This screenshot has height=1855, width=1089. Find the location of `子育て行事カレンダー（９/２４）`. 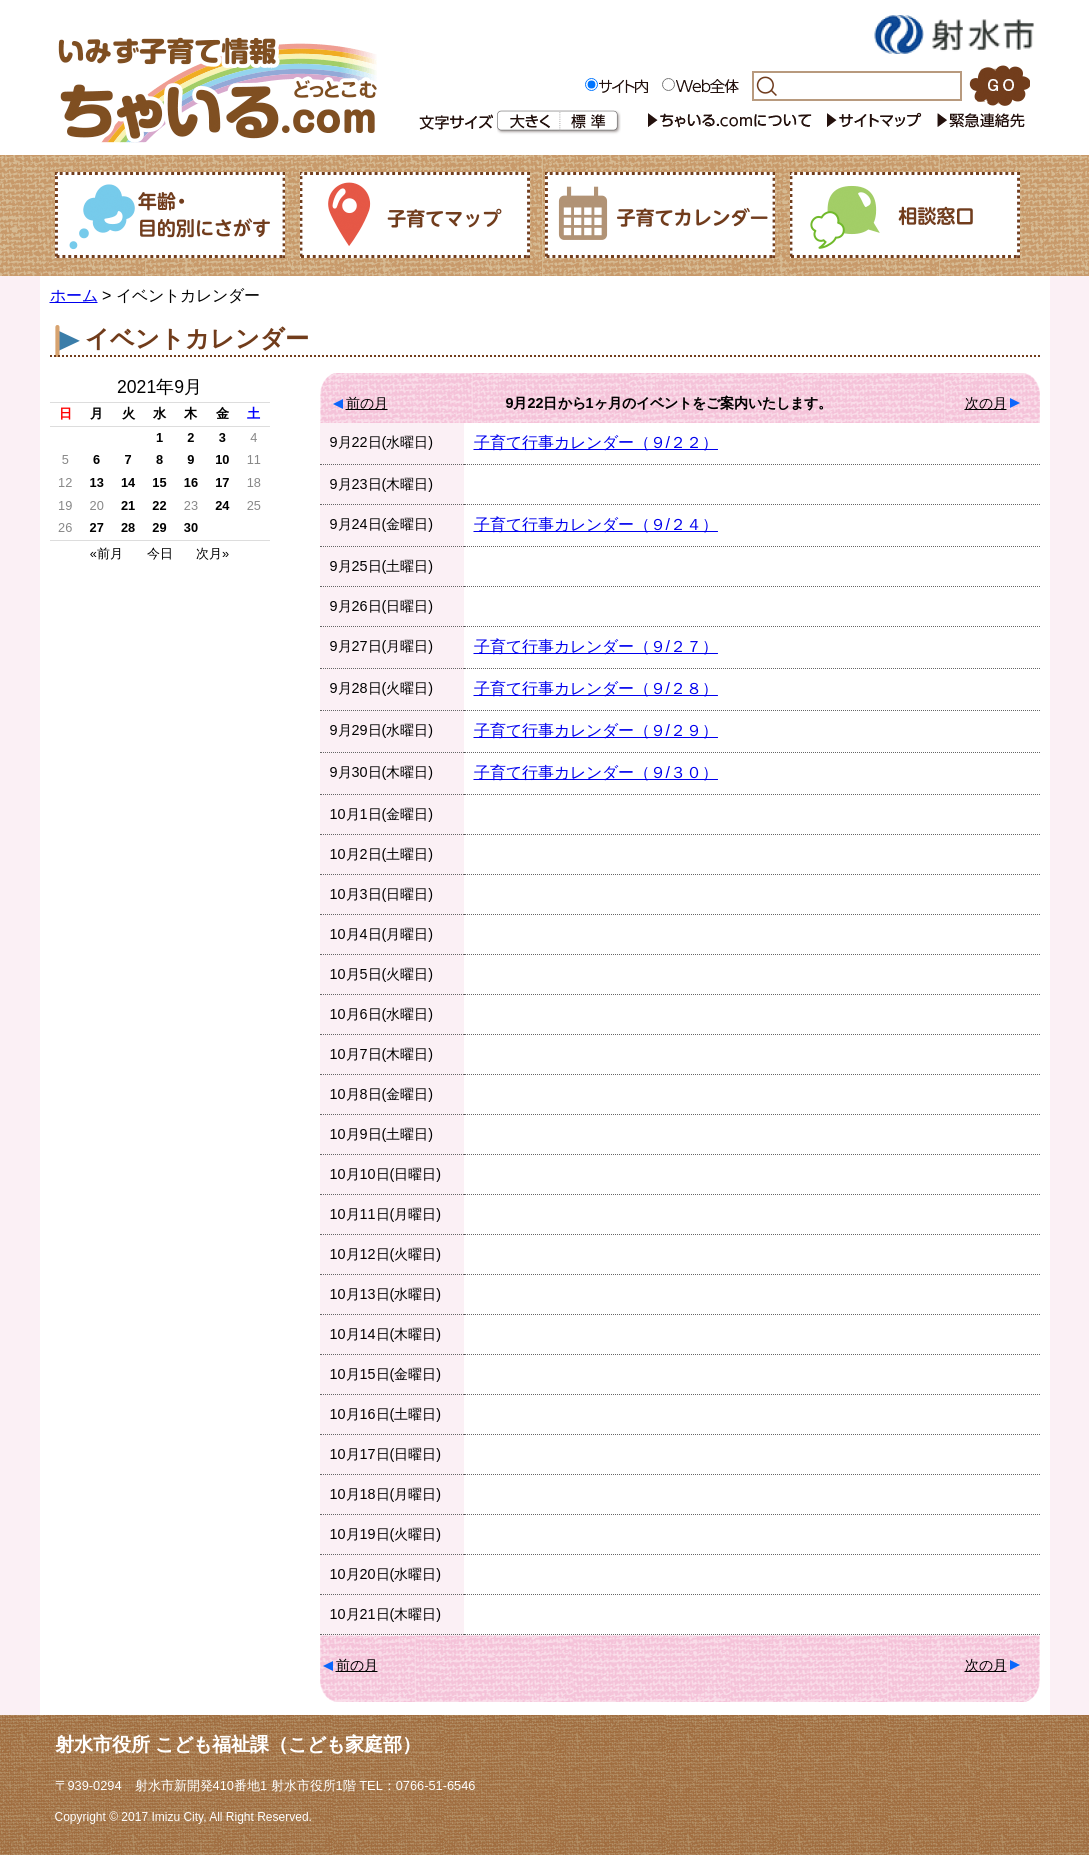

子育て行事カレンダー（９/２４） is located at coordinates (596, 524).